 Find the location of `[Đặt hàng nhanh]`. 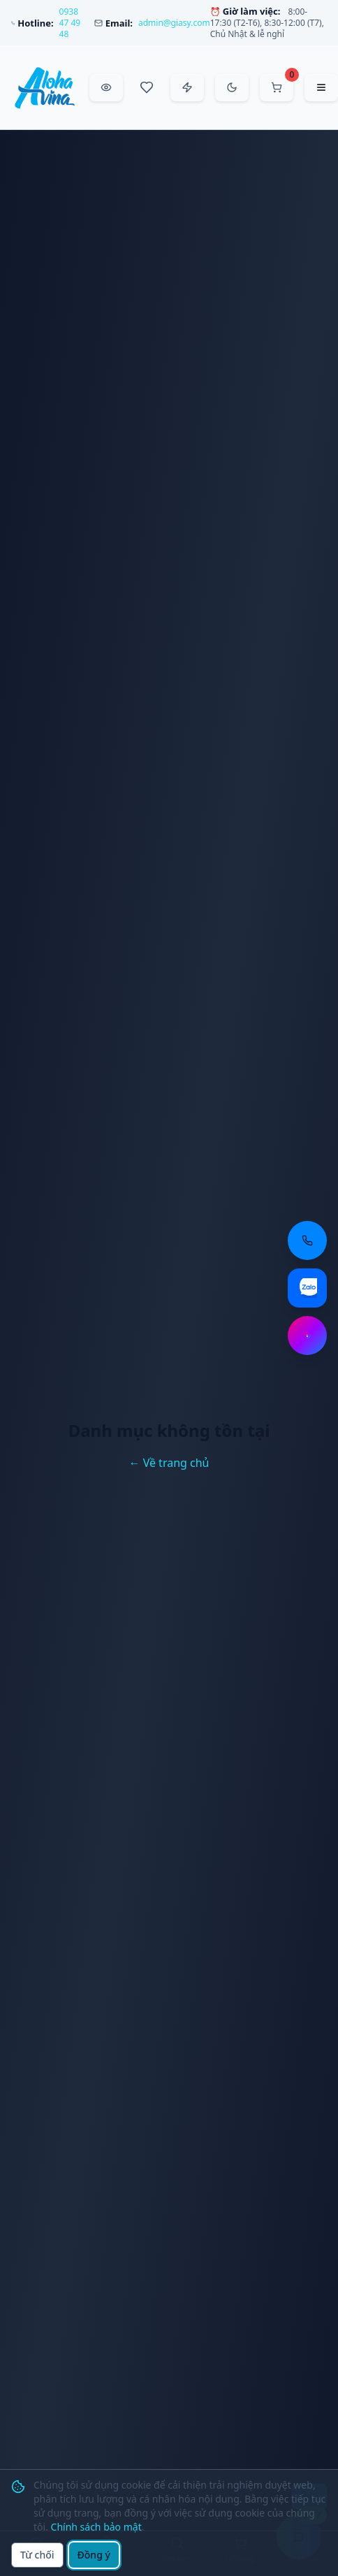

[Đặt hàng nhanh] is located at coordinates (187, 87).